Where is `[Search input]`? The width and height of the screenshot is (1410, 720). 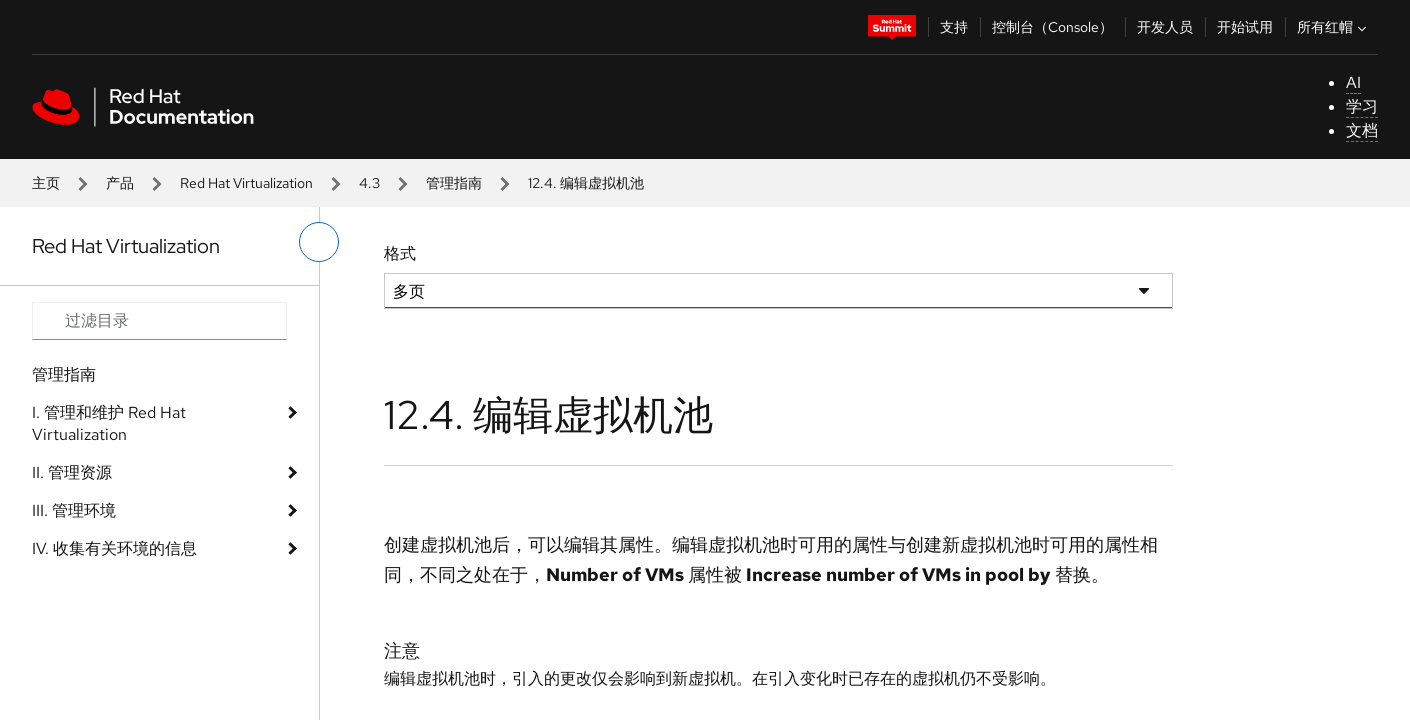 [Search input] is located at coordinates (159, 321).